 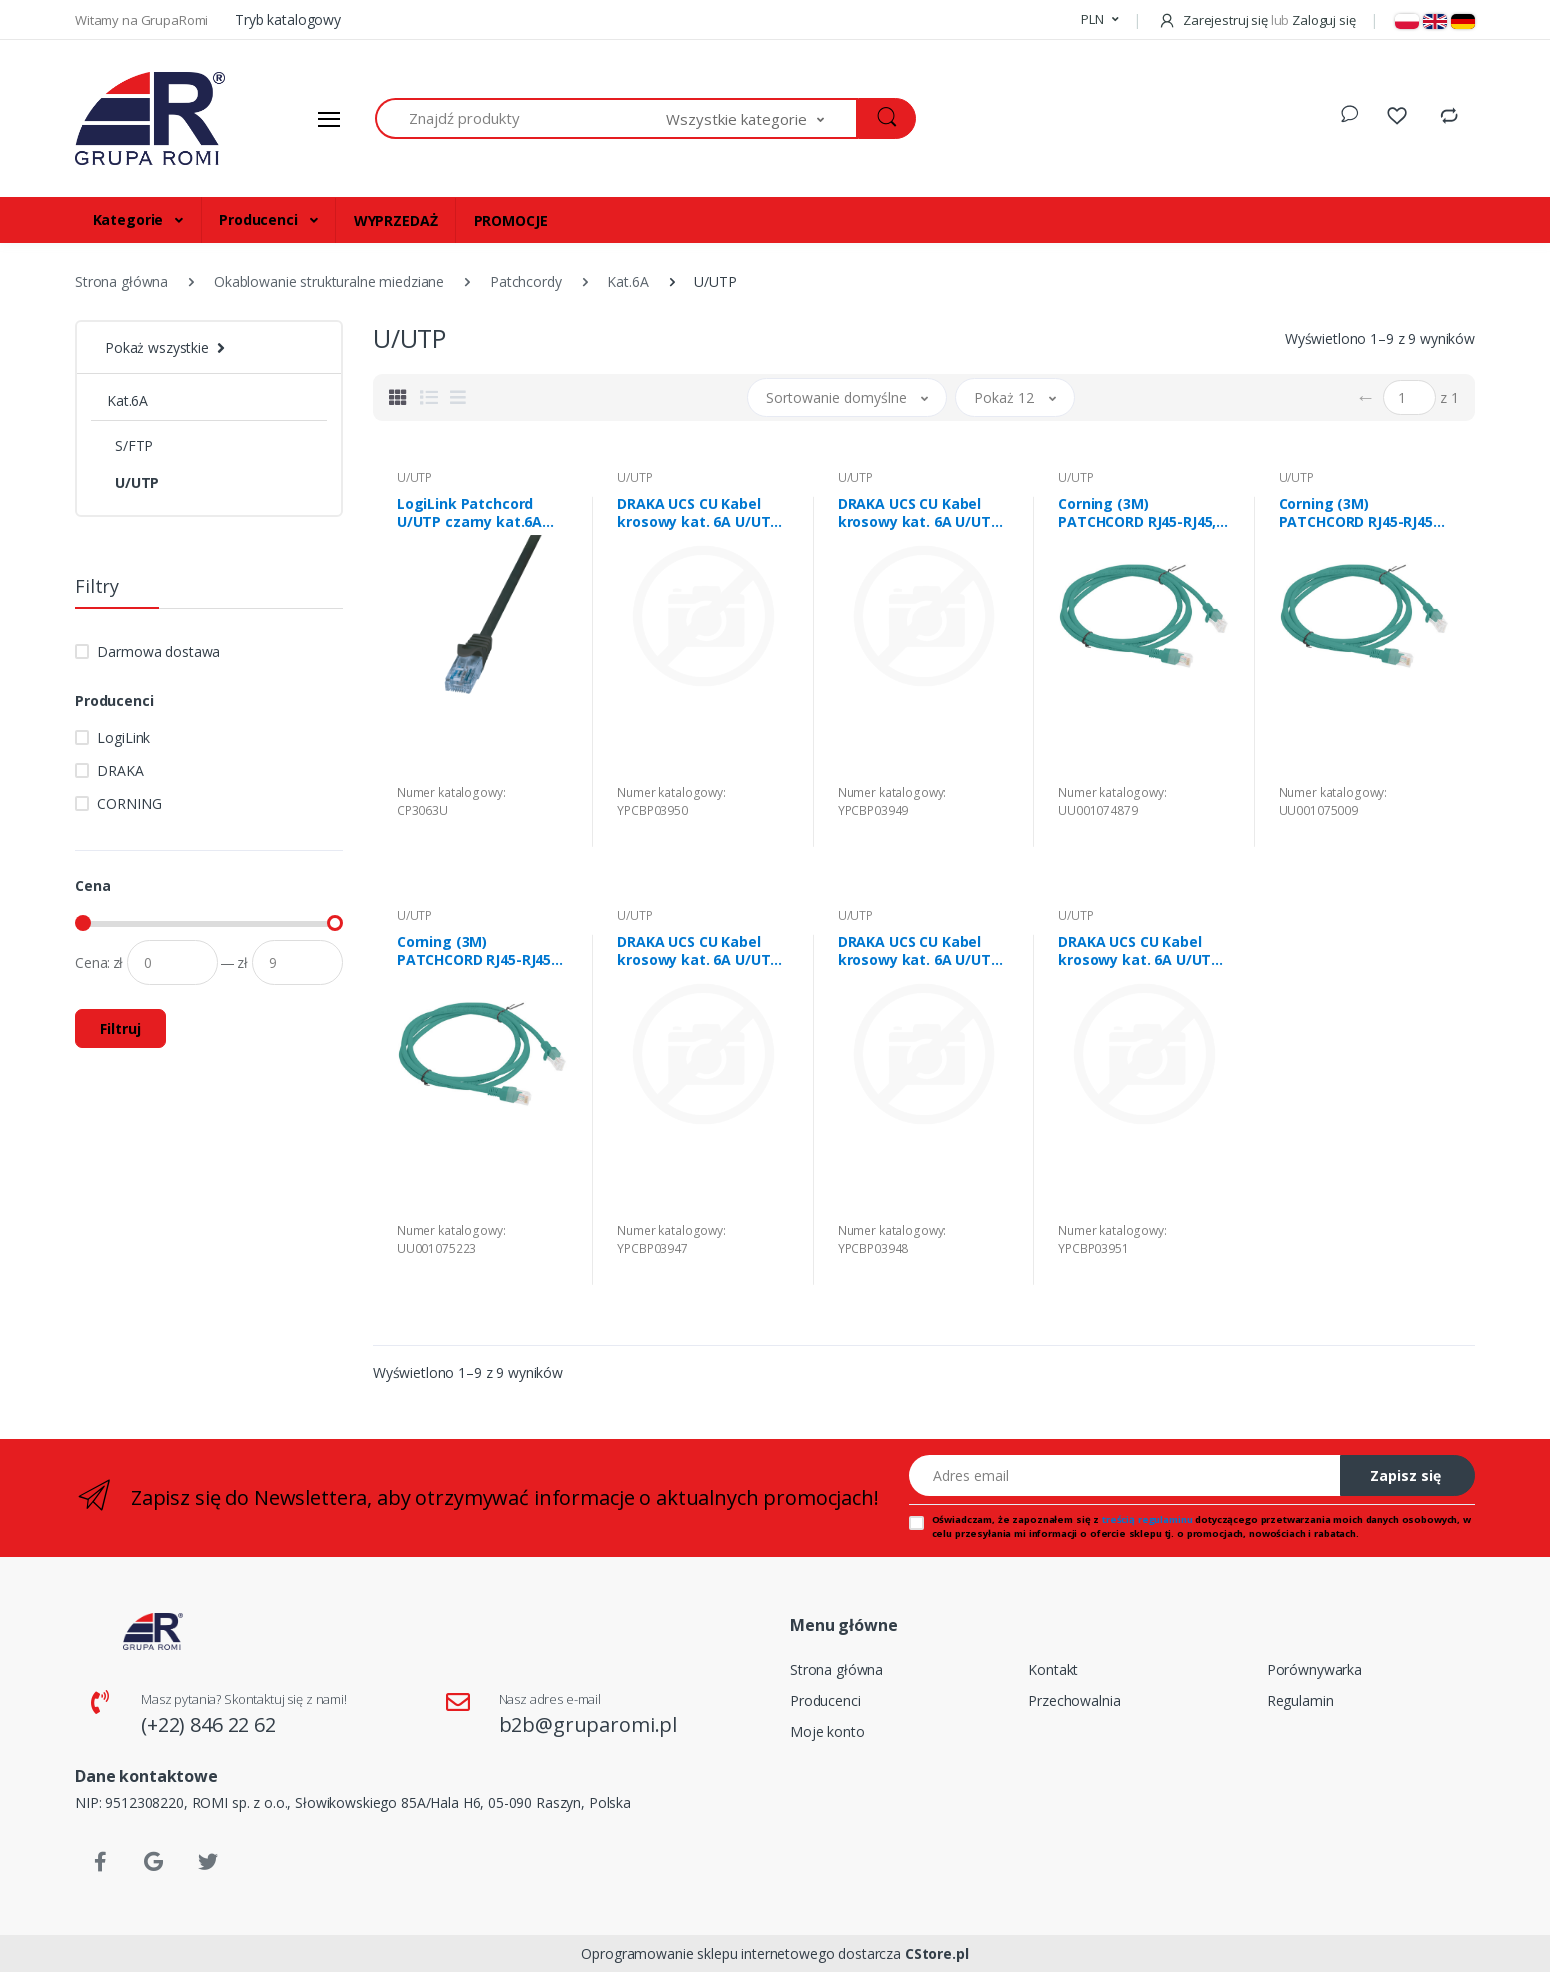 I want to click on LogiLink Patchcord U/UTP czarny kat.6A PVC 3,0m., so click(x=469, y=513).